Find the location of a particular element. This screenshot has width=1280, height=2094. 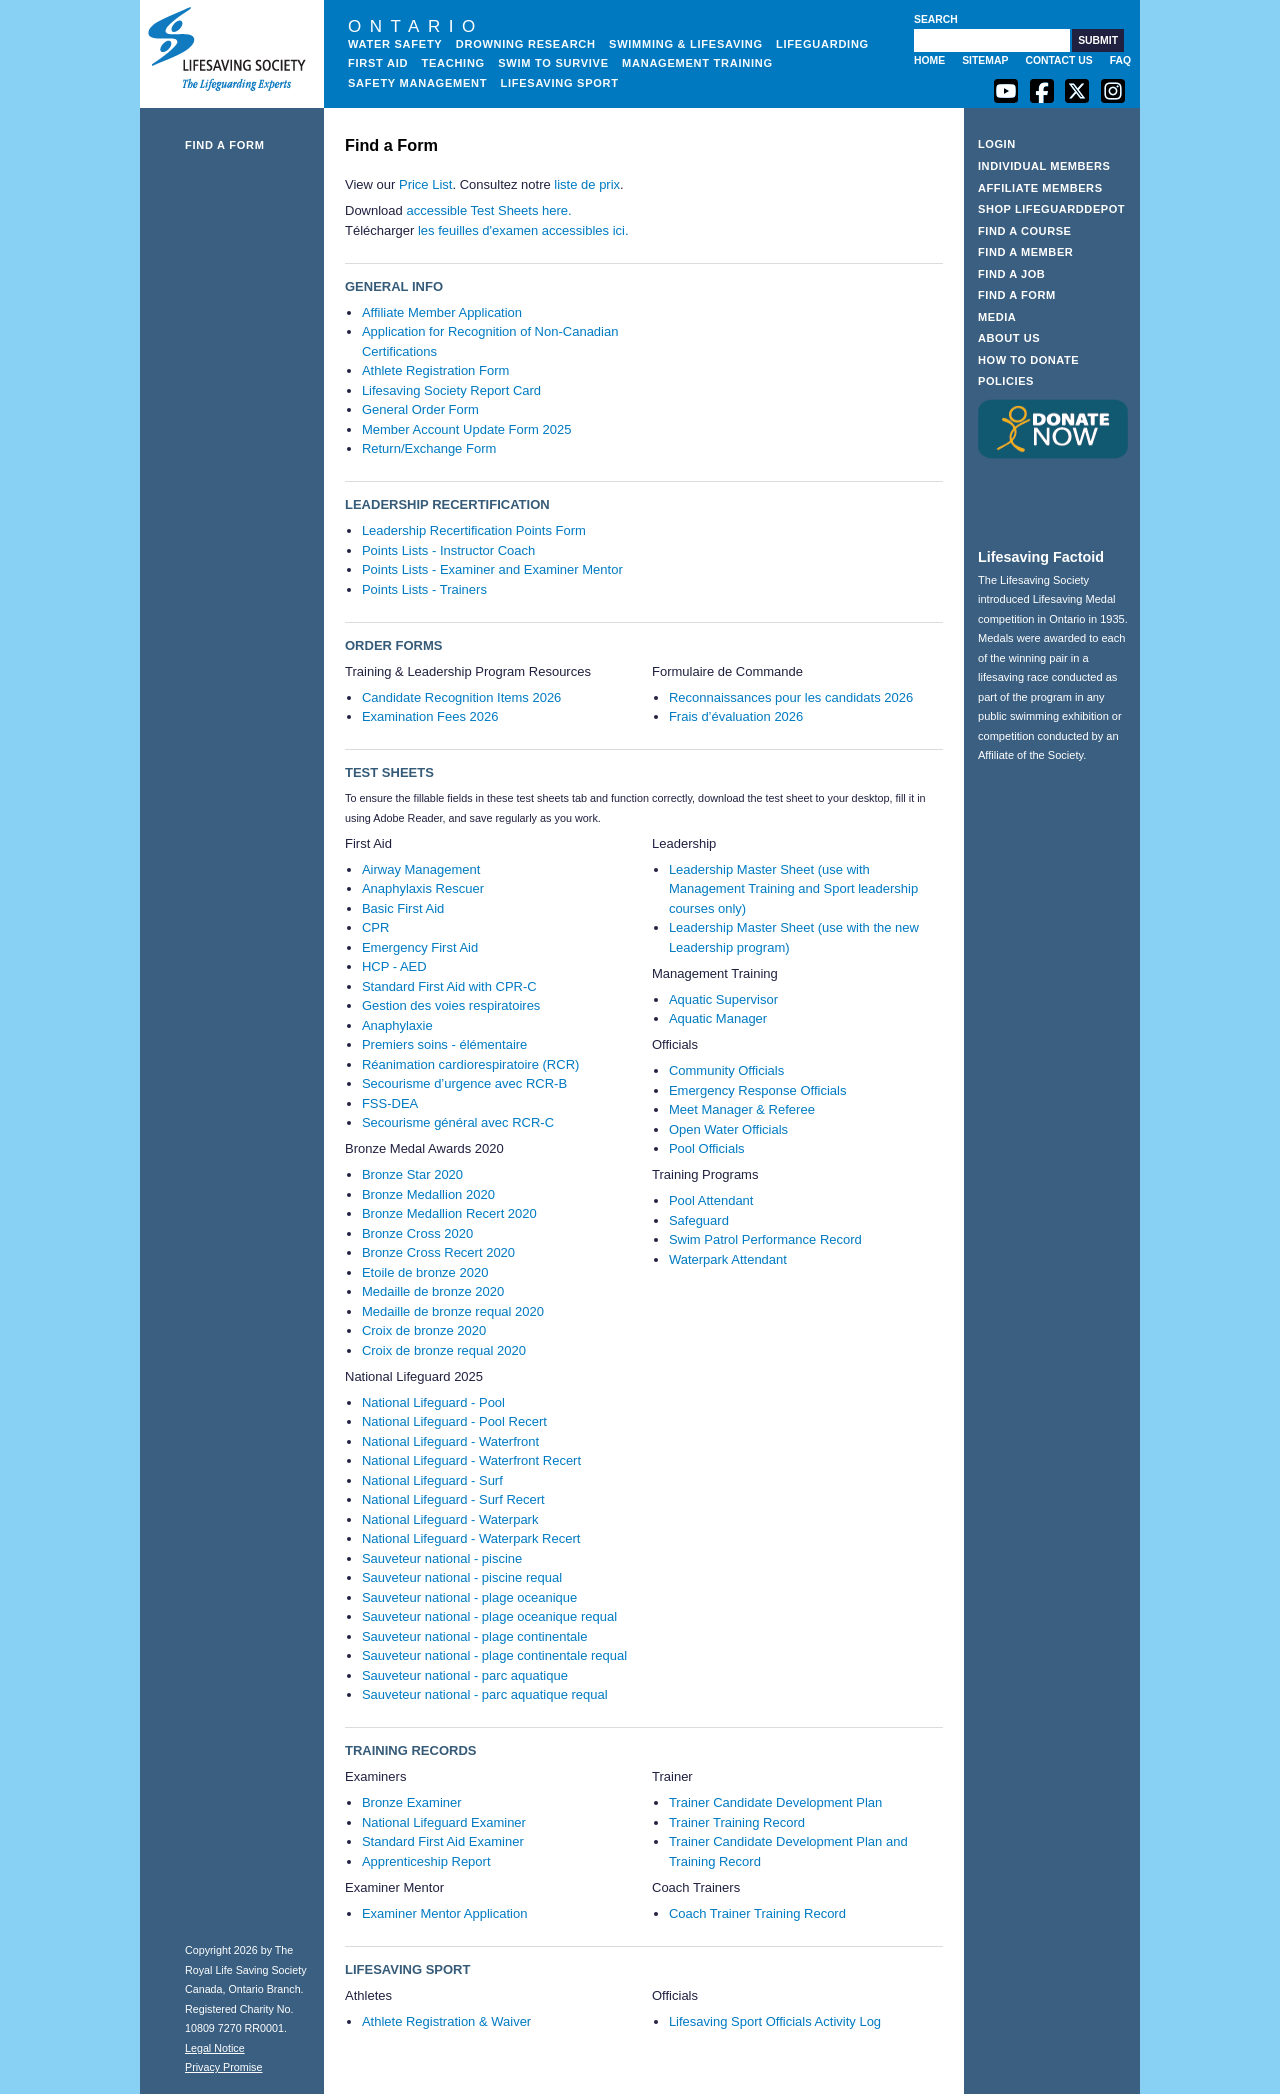

Sauveteur national - piscine requal is located at coordinates (462, 1577).